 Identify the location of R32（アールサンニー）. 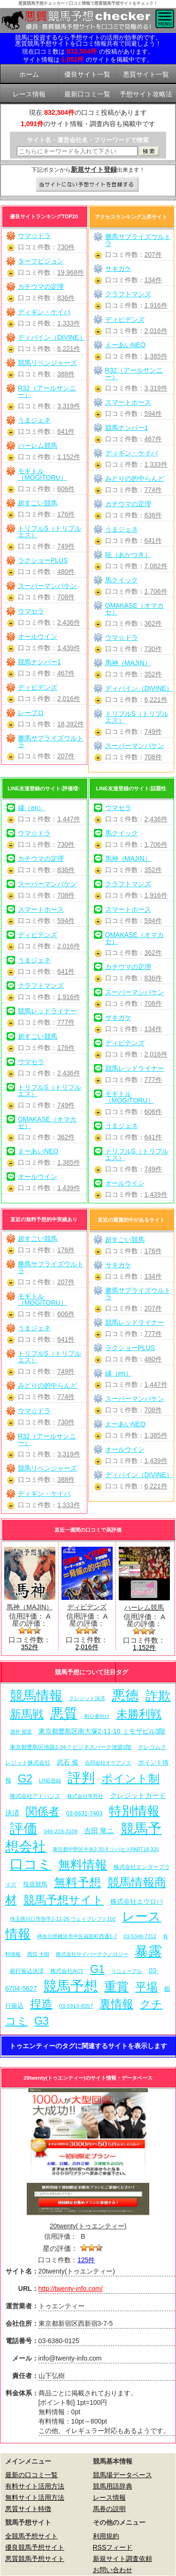
(47, 391).